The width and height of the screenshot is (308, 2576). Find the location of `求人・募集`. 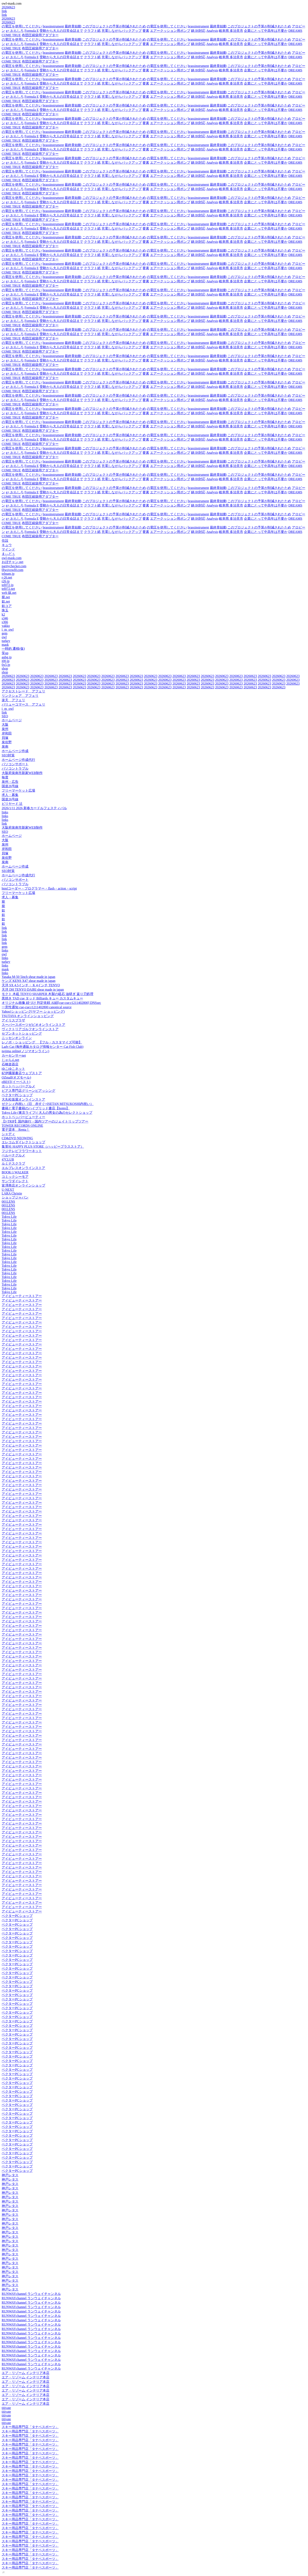

求人・募集 is located at coordinates (10, 795).